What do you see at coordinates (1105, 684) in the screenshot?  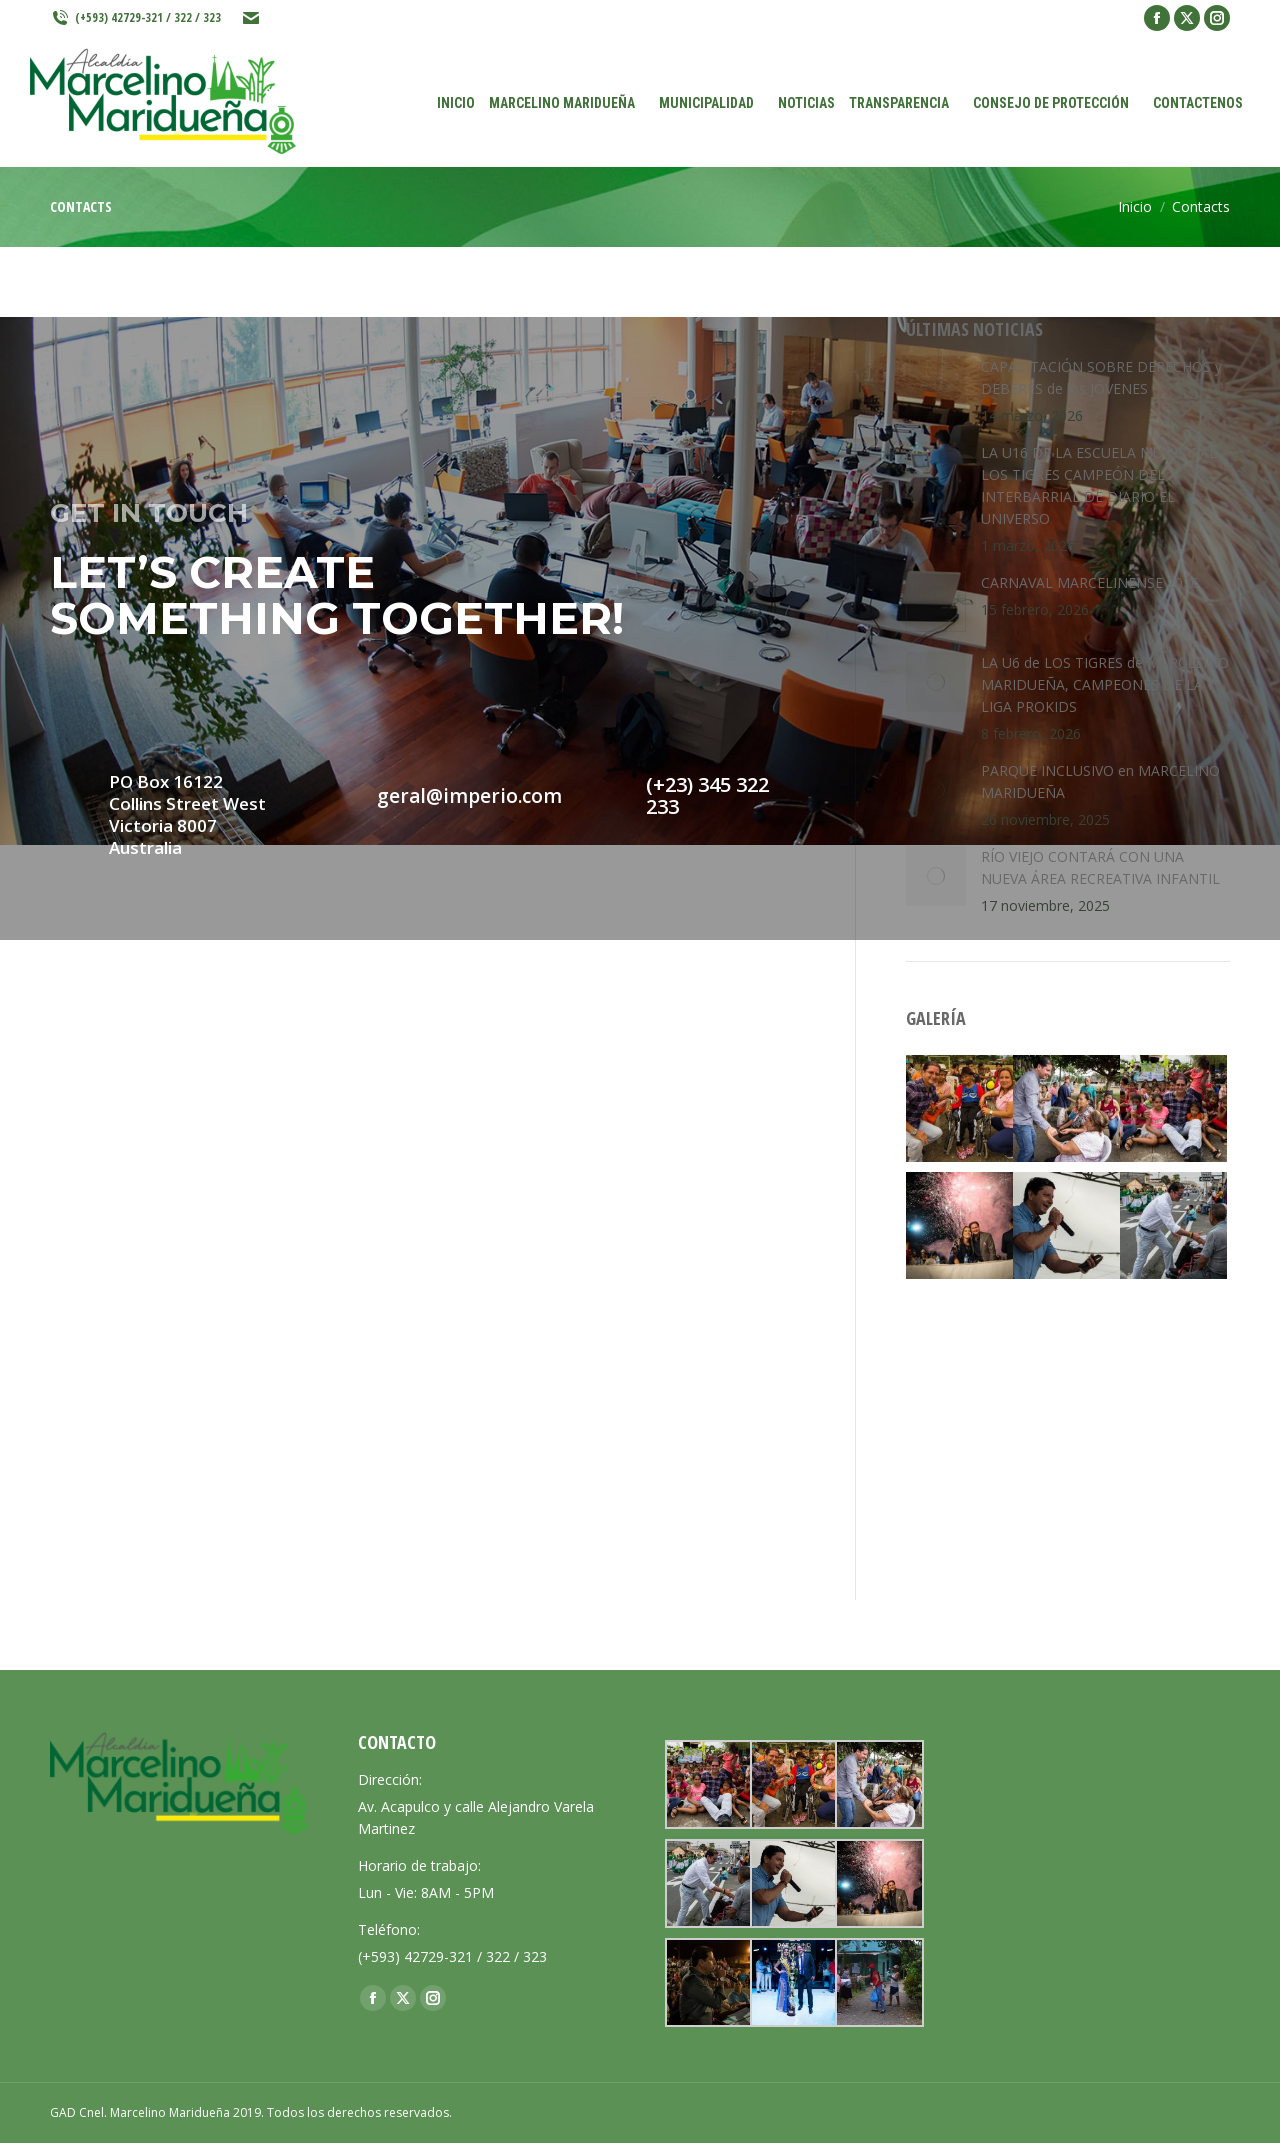 I see `LA U6 de LOS TIGRES de MARCELINO MARIDUEÑA, CAMPEONES DE LA LIGA PROKIDS` at bounding box center [1105, 684].